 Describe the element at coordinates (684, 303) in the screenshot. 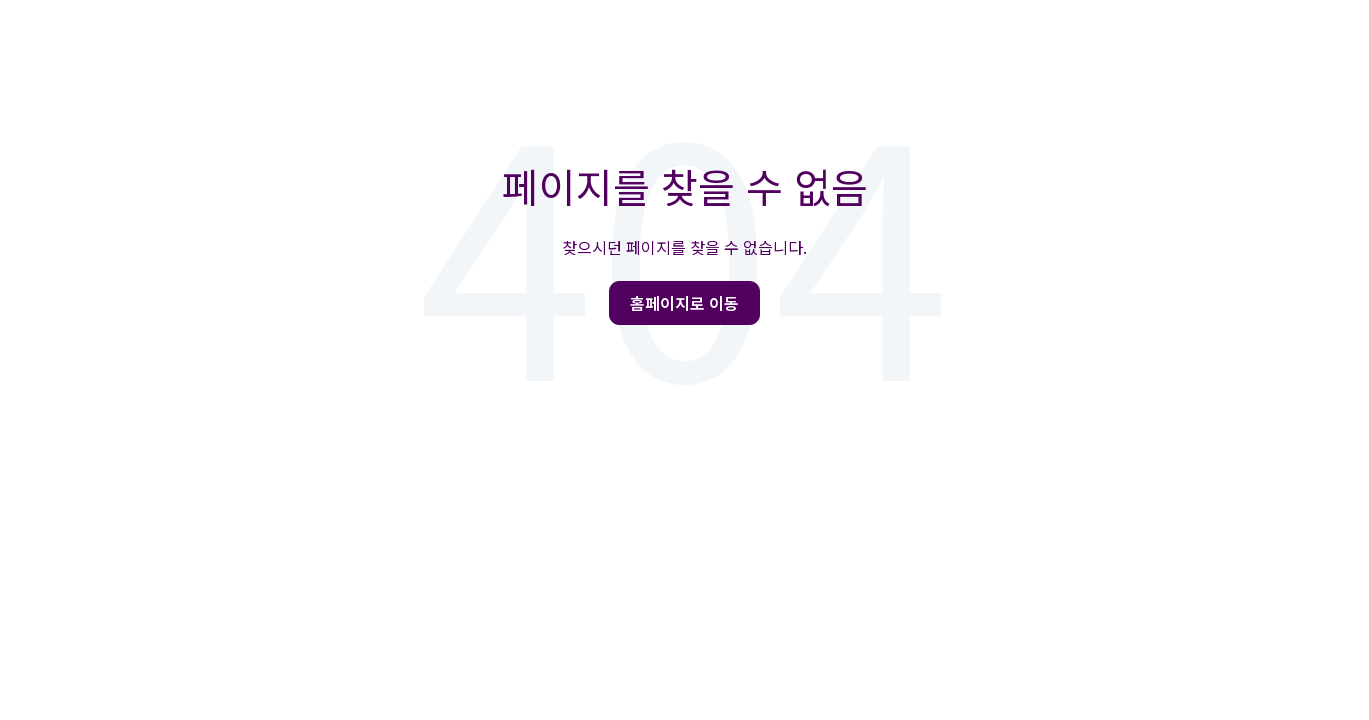

I see `홈페이지로 이동` at that location.